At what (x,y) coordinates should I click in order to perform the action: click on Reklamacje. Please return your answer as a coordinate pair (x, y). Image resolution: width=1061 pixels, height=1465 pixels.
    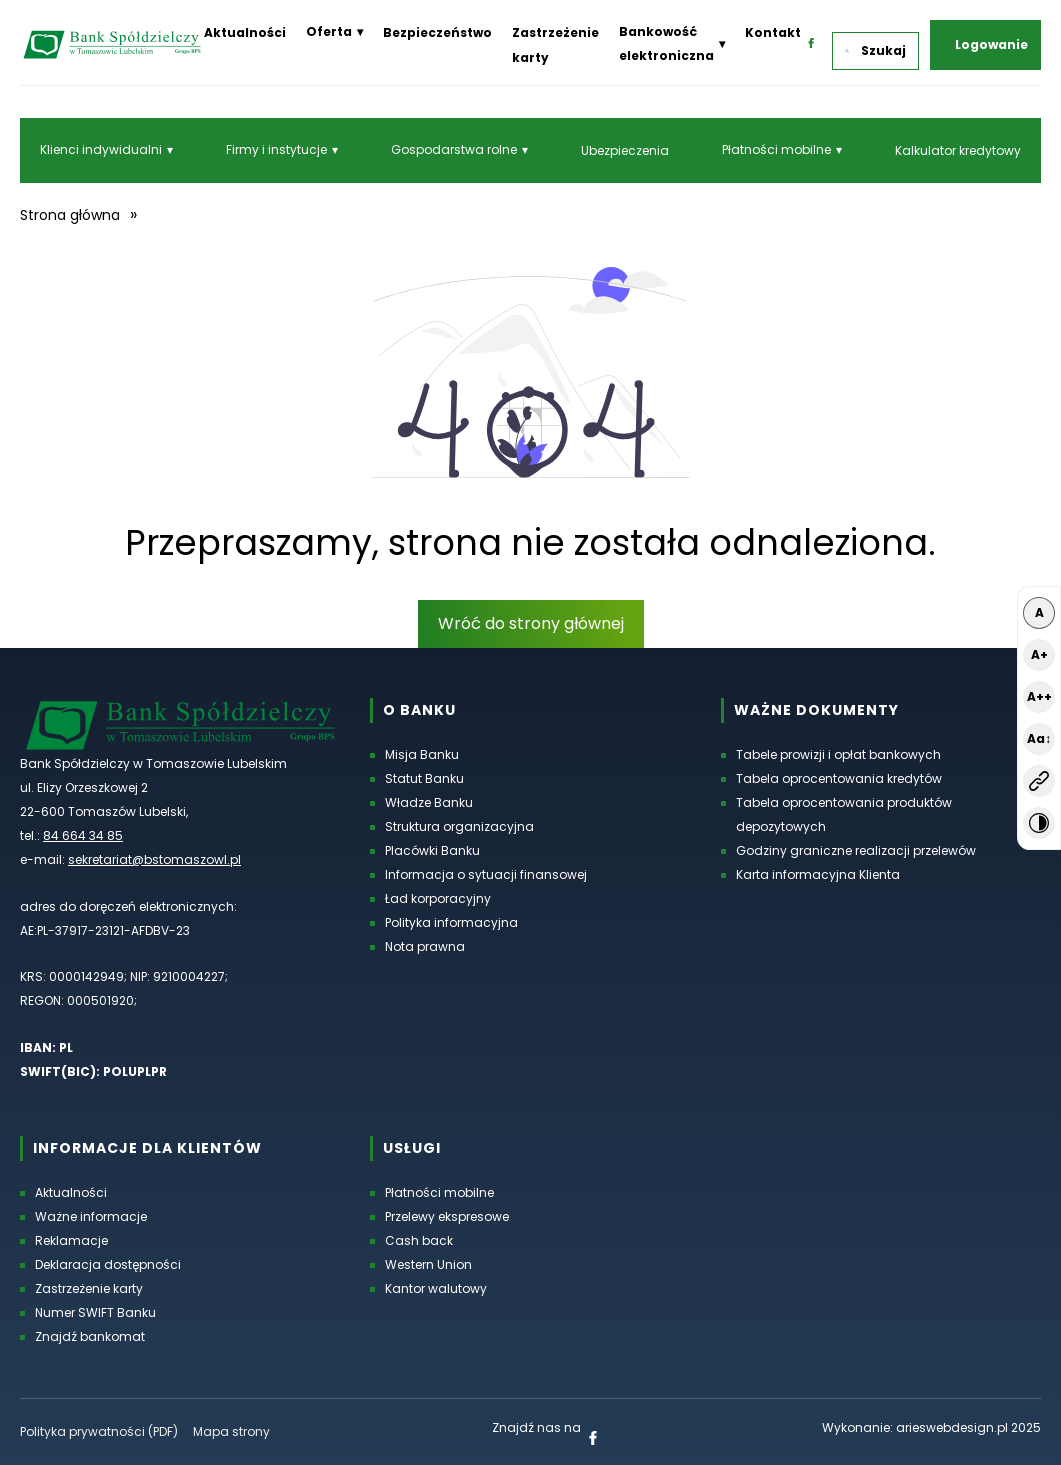
    Looking at the image, I should click on (71, 1240).